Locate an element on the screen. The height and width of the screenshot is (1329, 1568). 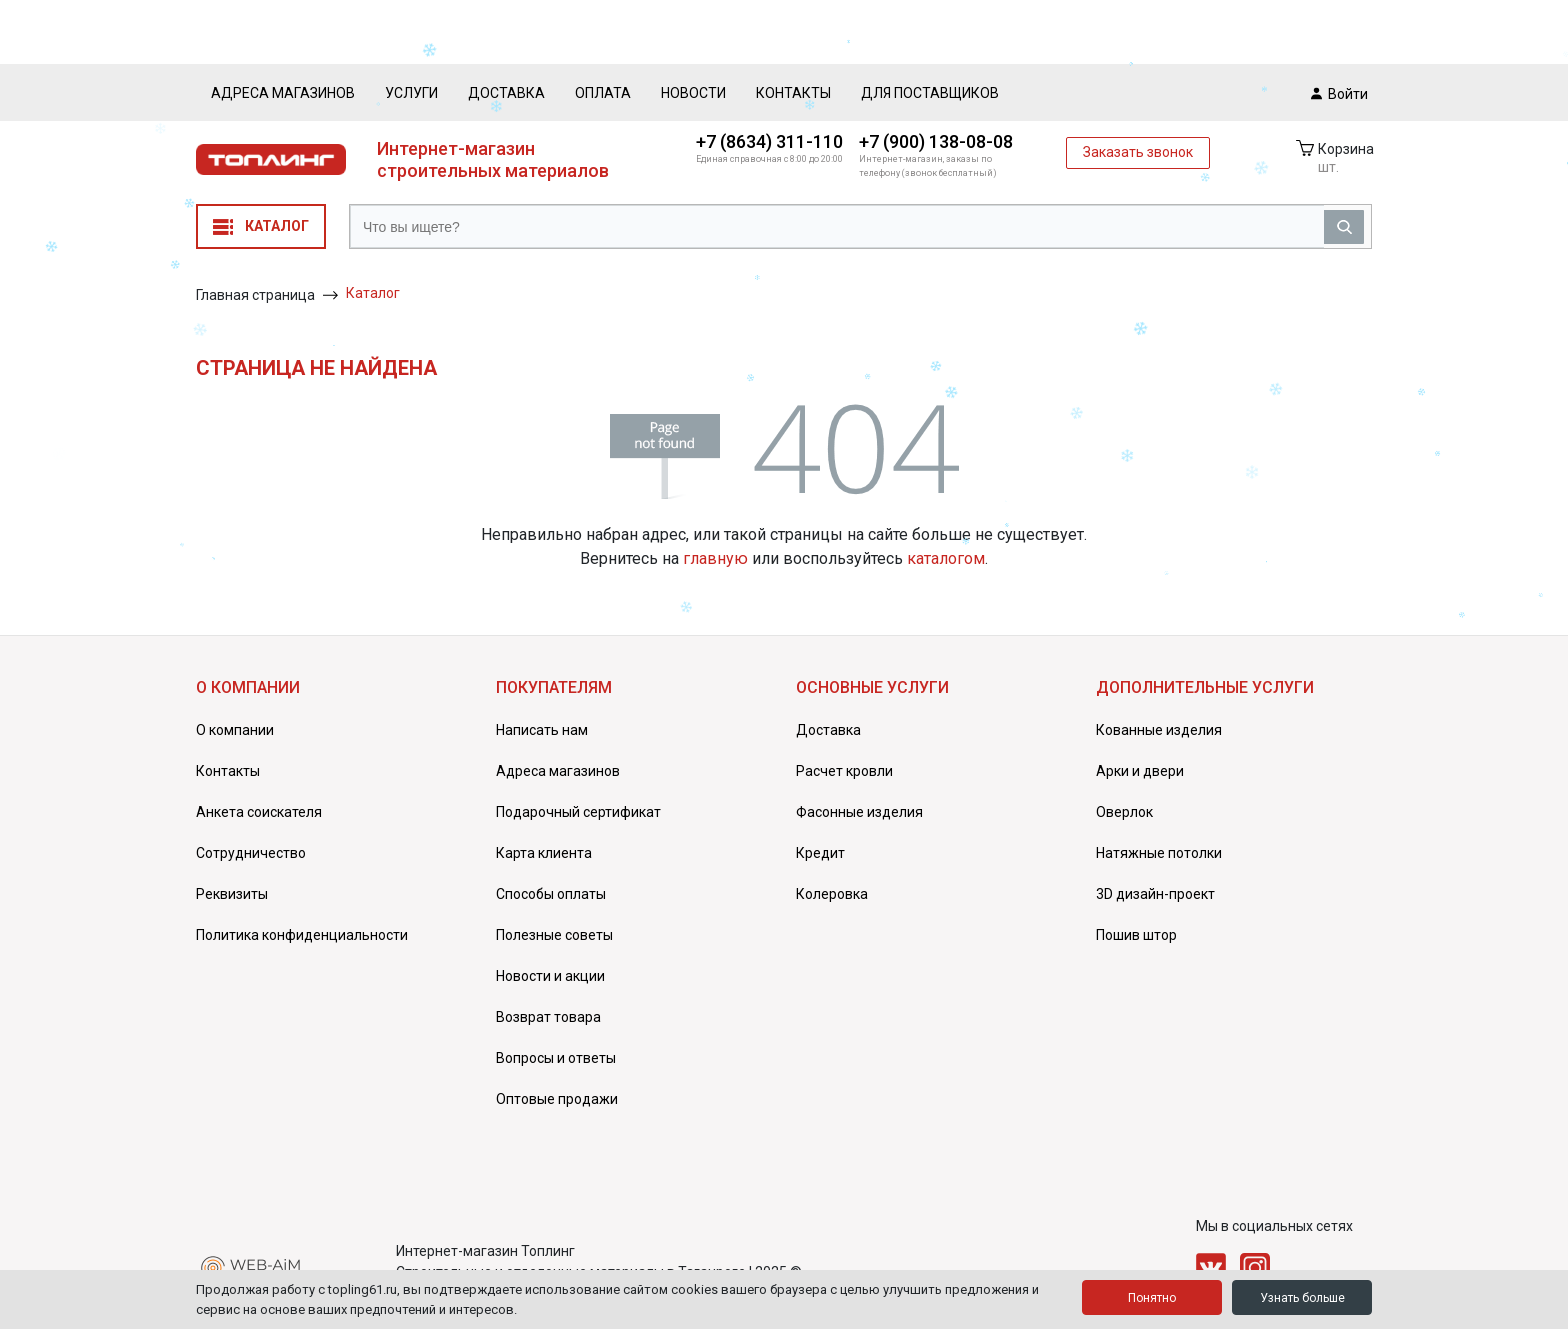
Услуги is located at coordinates (411, 93).